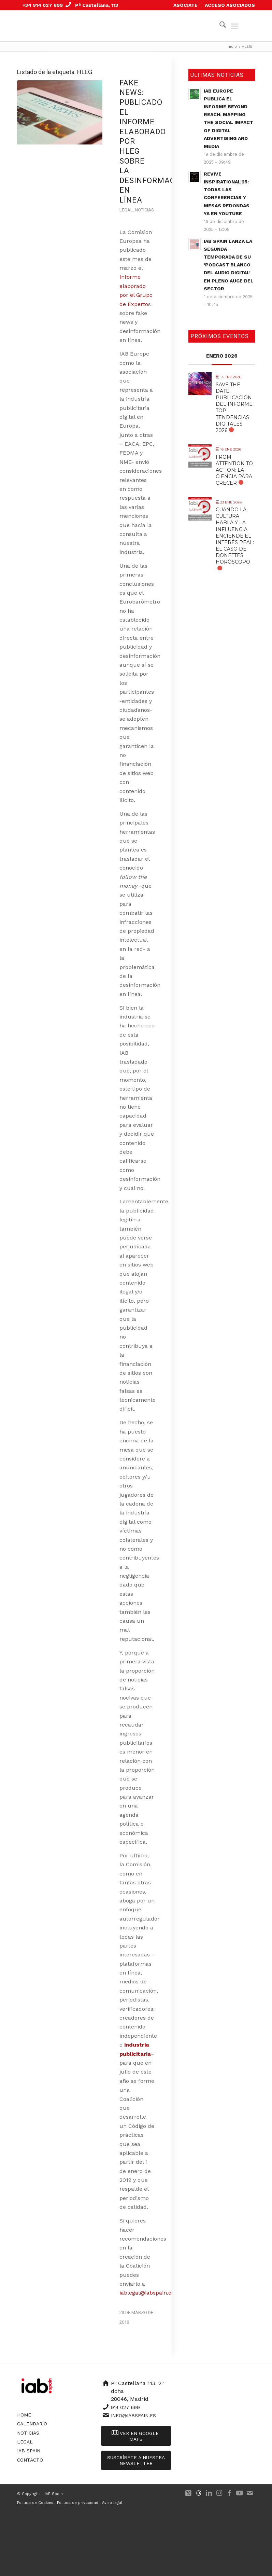 The image size is (272, 2576). I want to click on [Link to Youtube], so click(239, 2493).